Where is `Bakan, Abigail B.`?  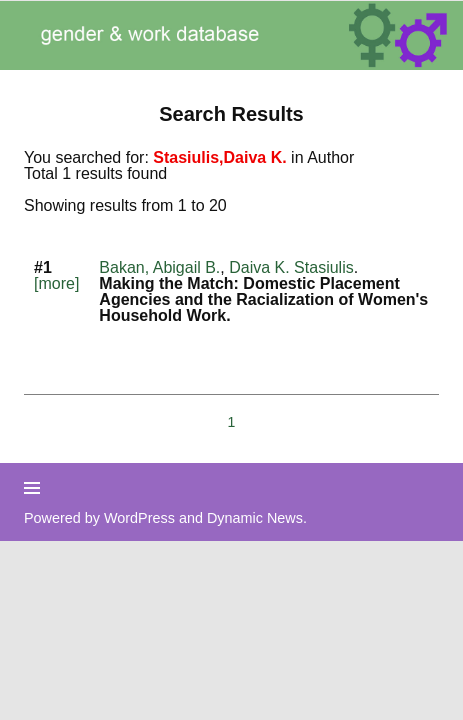
Bakan, Abigail B. is located at coordinates (159, 267).